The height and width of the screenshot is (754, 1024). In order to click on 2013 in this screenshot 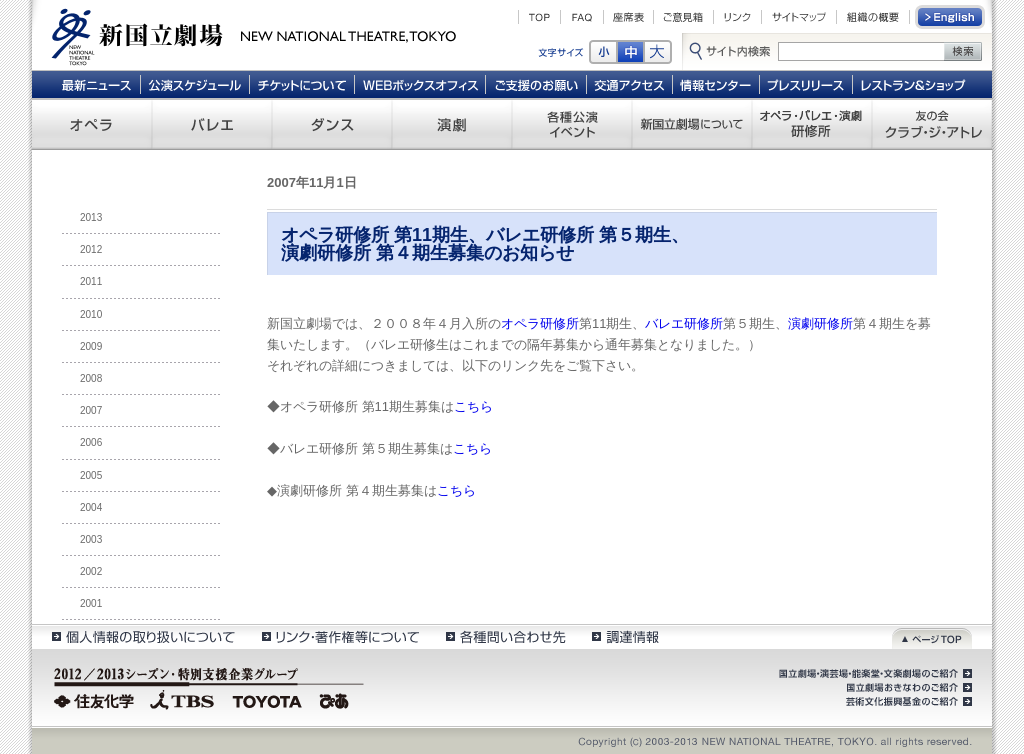, I will do `click(91, 217)`.